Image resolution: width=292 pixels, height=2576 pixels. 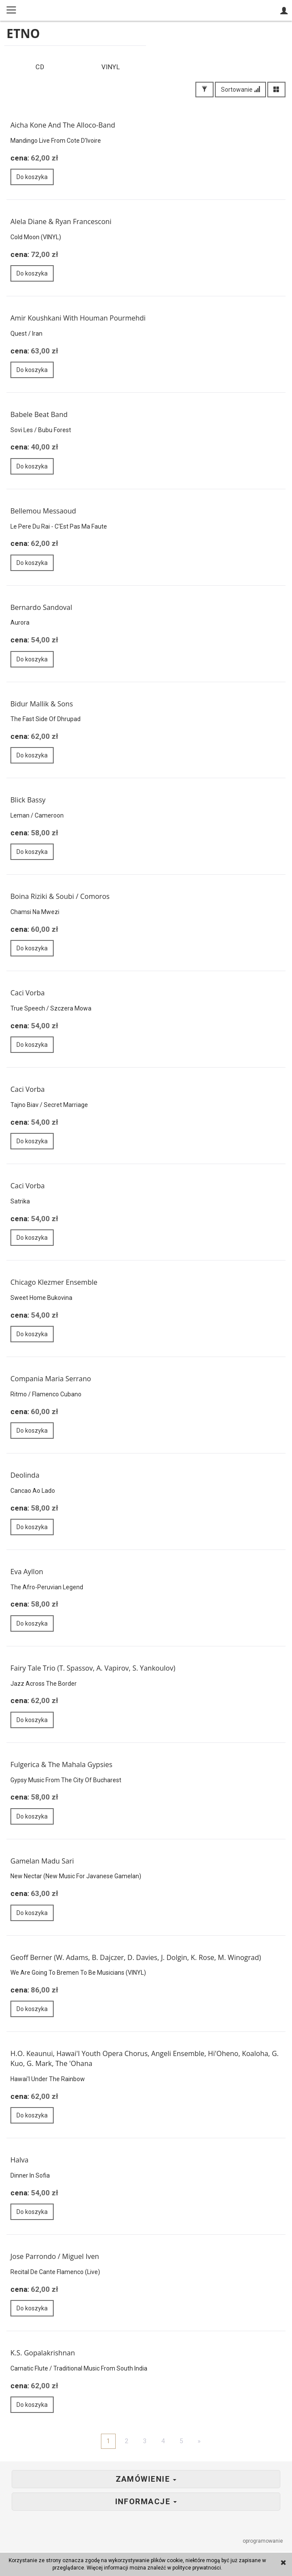 I want to click on Deolinda, so click(x=24, y=1476).